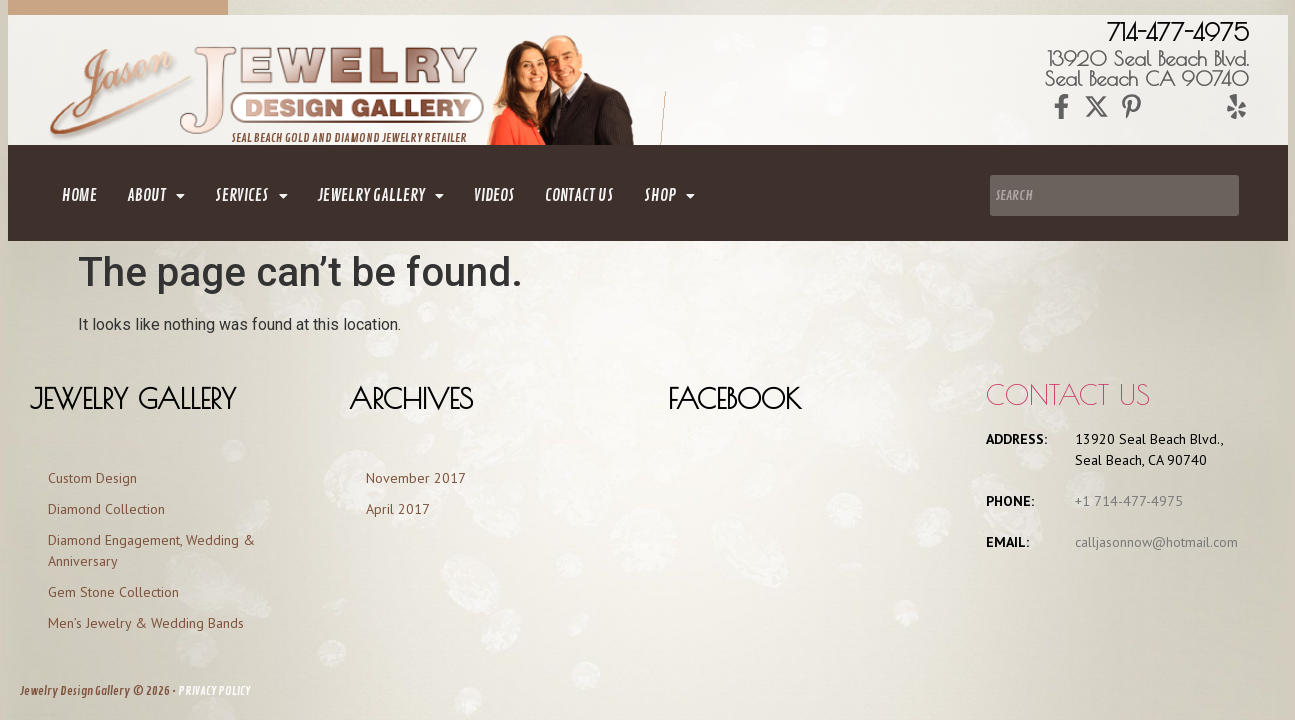 The image size is (1295, 720). I want to click on Videos, so click(494, 196).